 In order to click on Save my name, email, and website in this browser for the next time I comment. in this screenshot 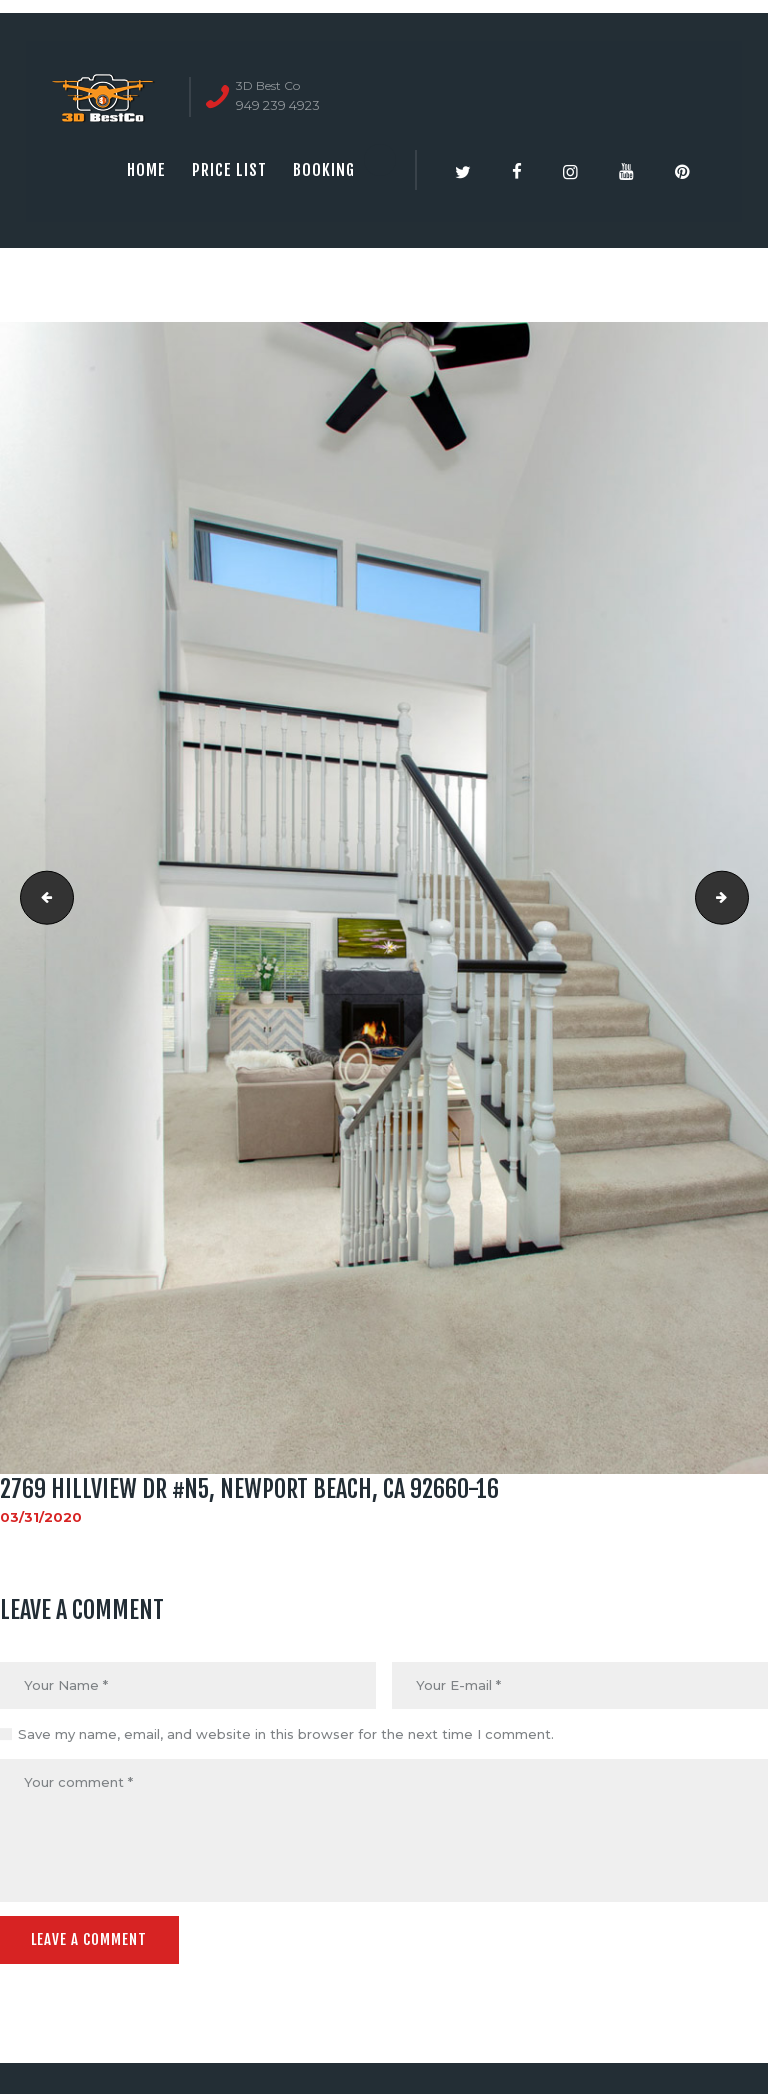, I will do `click(286, 1734)`.